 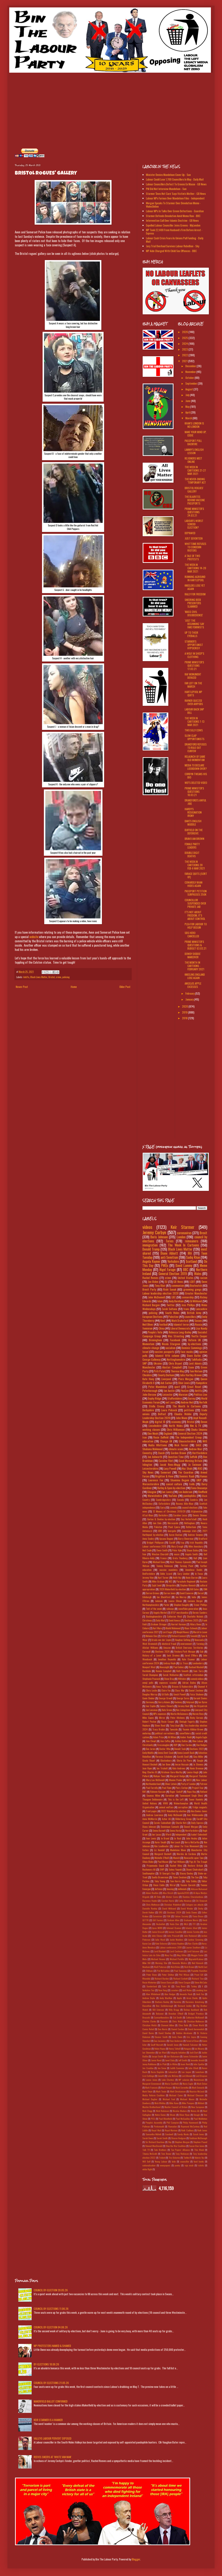 I want to click on Liverpool, so click(x=166, y=1379).